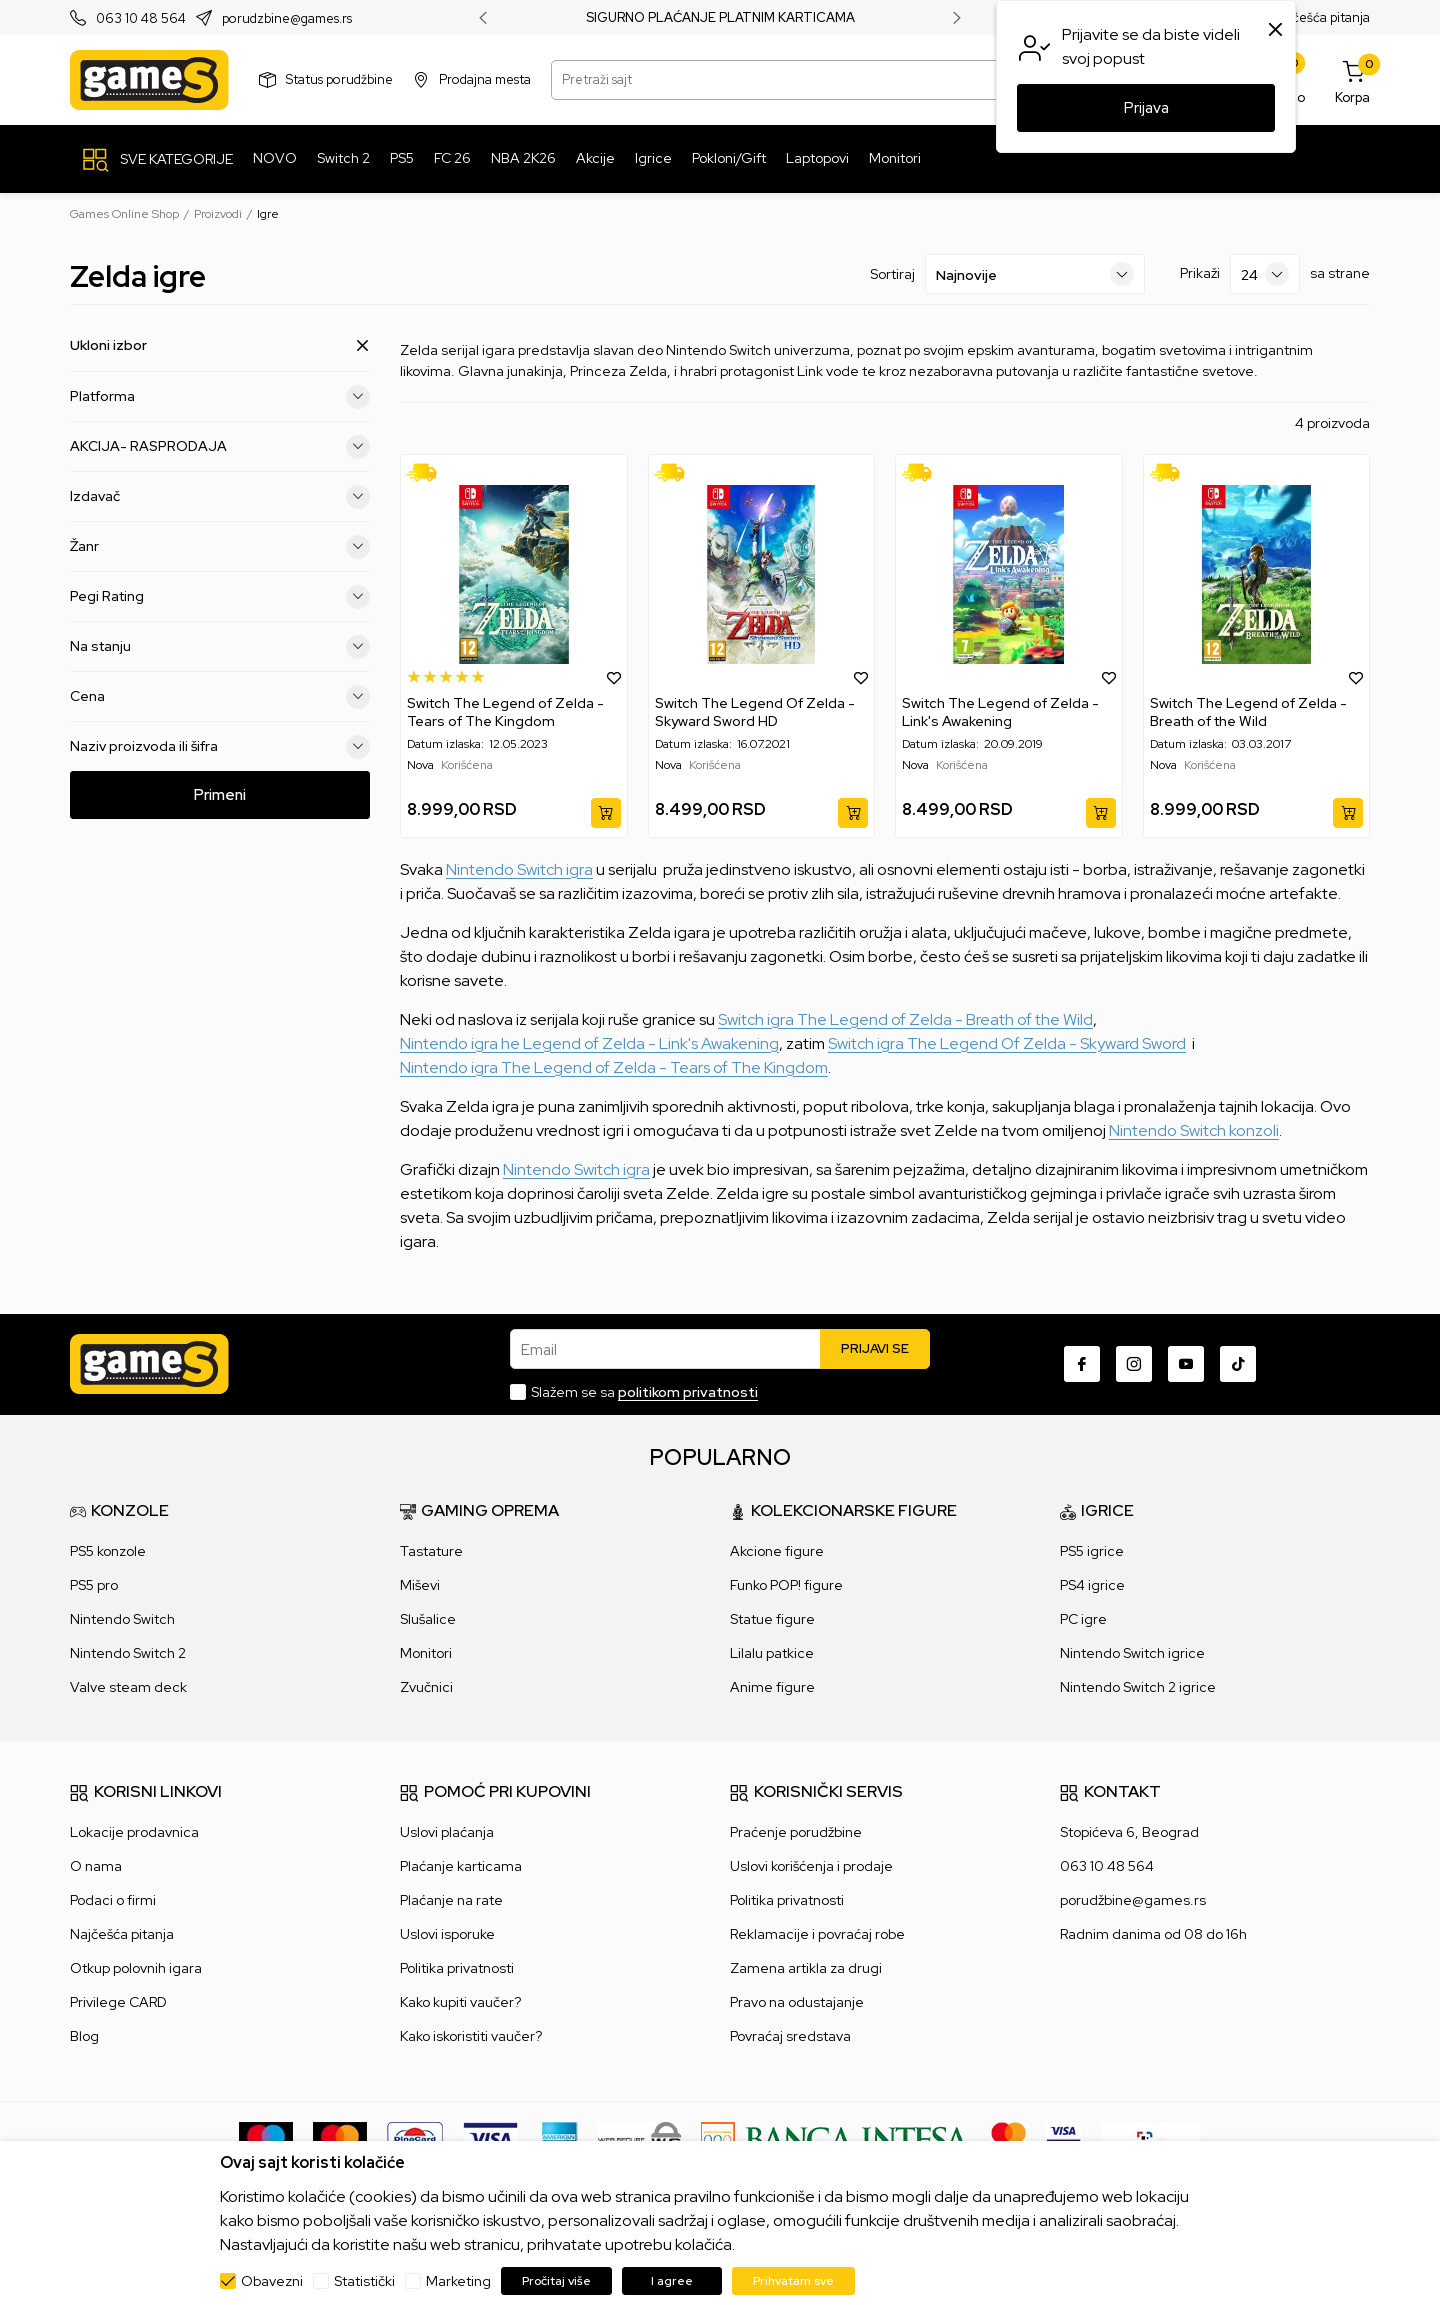 The image size is (1440, 2305). I want to click on porudžbine@games.rs, so click(1133, 1900).